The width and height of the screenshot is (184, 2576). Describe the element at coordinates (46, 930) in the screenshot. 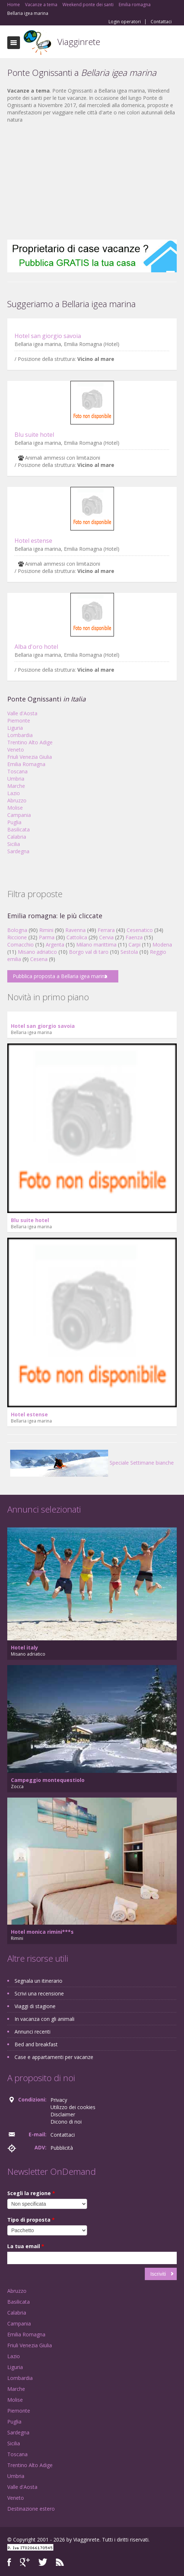

I see `Rimini` at that location.